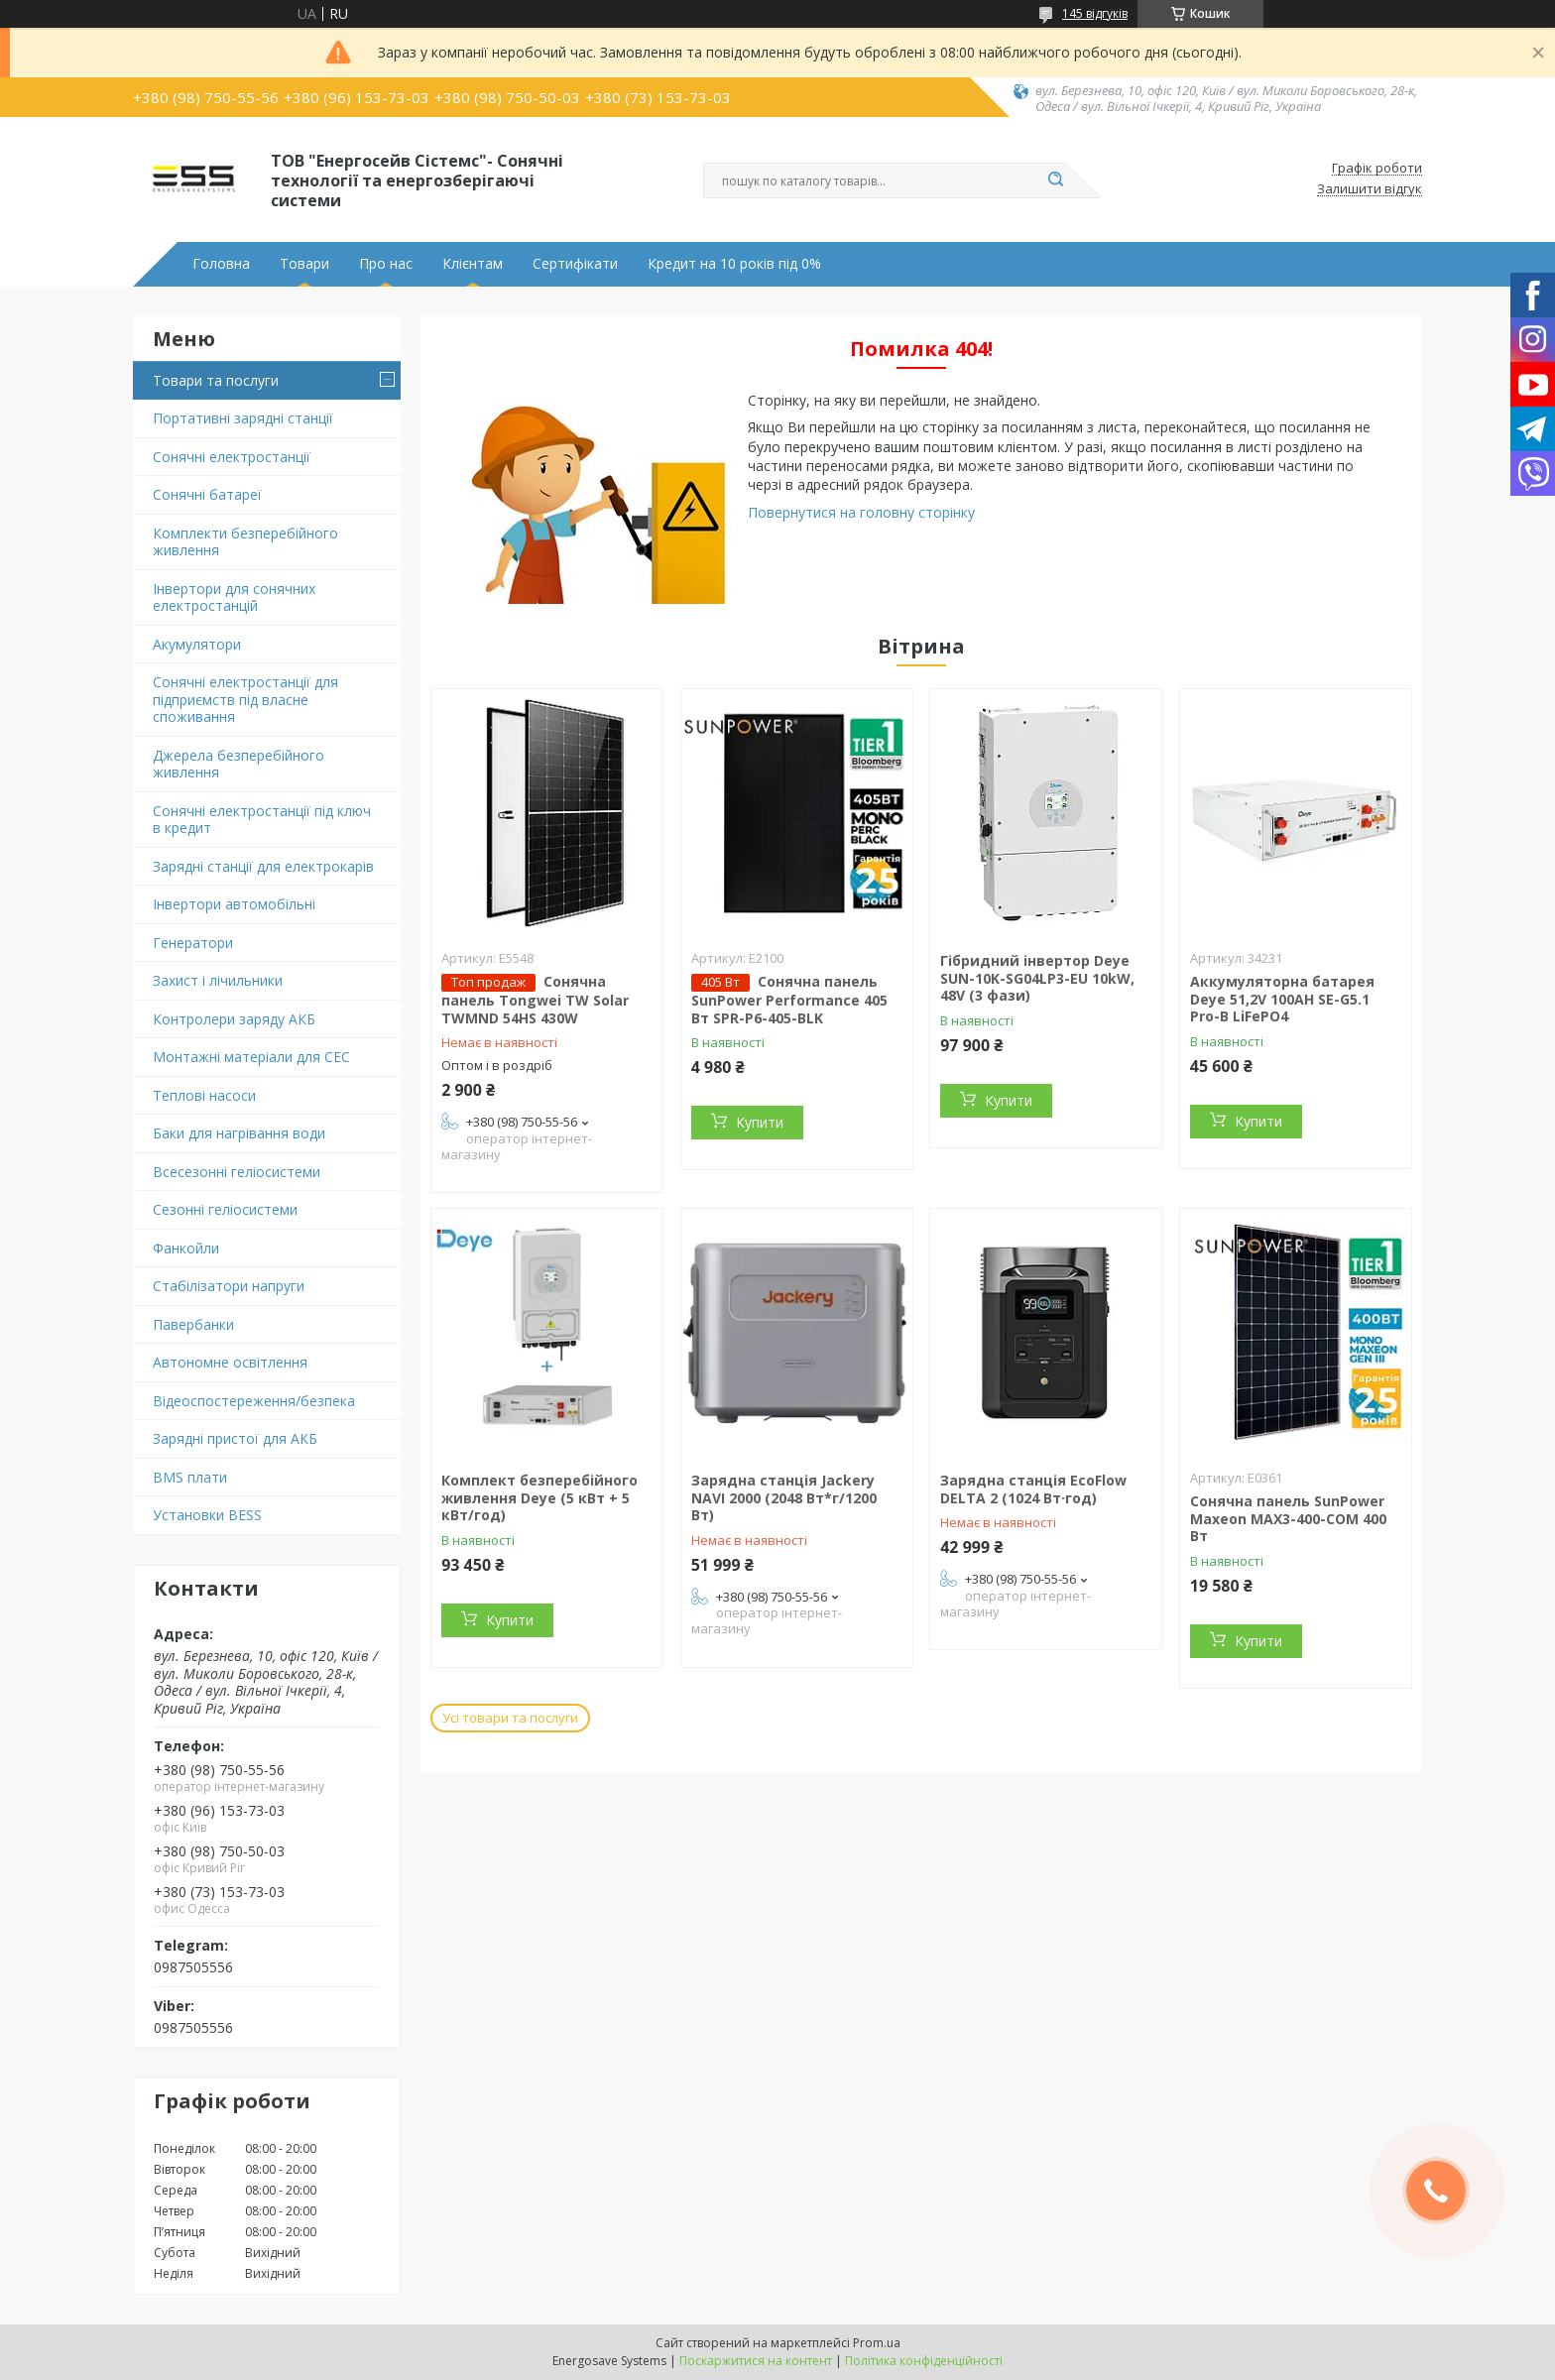 Image resolution: width=1555 pixels, height=2380 pixels. What do you see at coordinates (734, 264) in the screenshot?
I see `Кредит на 10 років під 0%` at bounding box center [734, 264].